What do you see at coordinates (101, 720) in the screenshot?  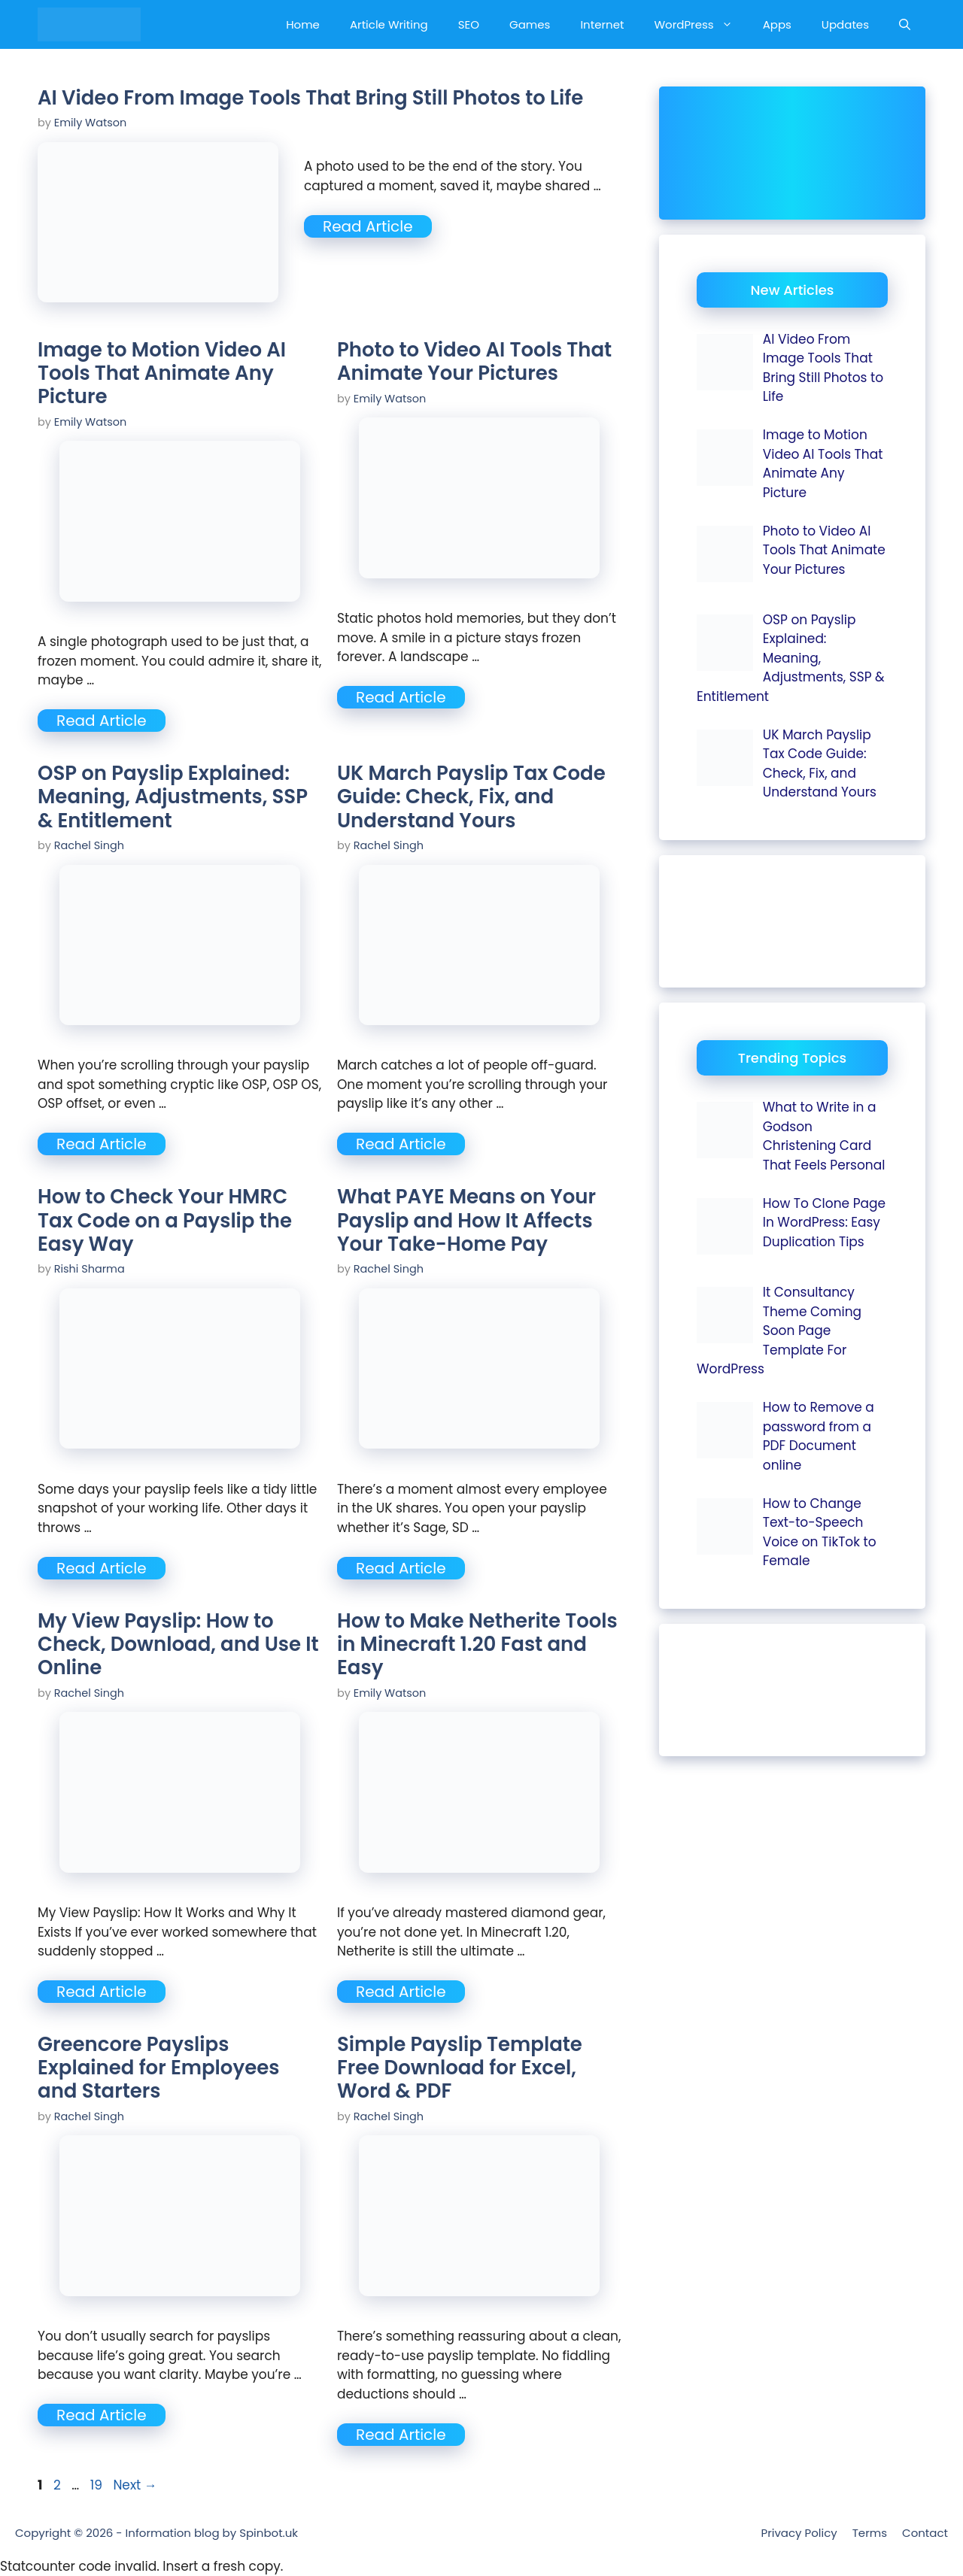 I see `Read Article [Read more about Image to Motion Video AI Tools That Animate Any Picture]` at bounding box center [101, 720].